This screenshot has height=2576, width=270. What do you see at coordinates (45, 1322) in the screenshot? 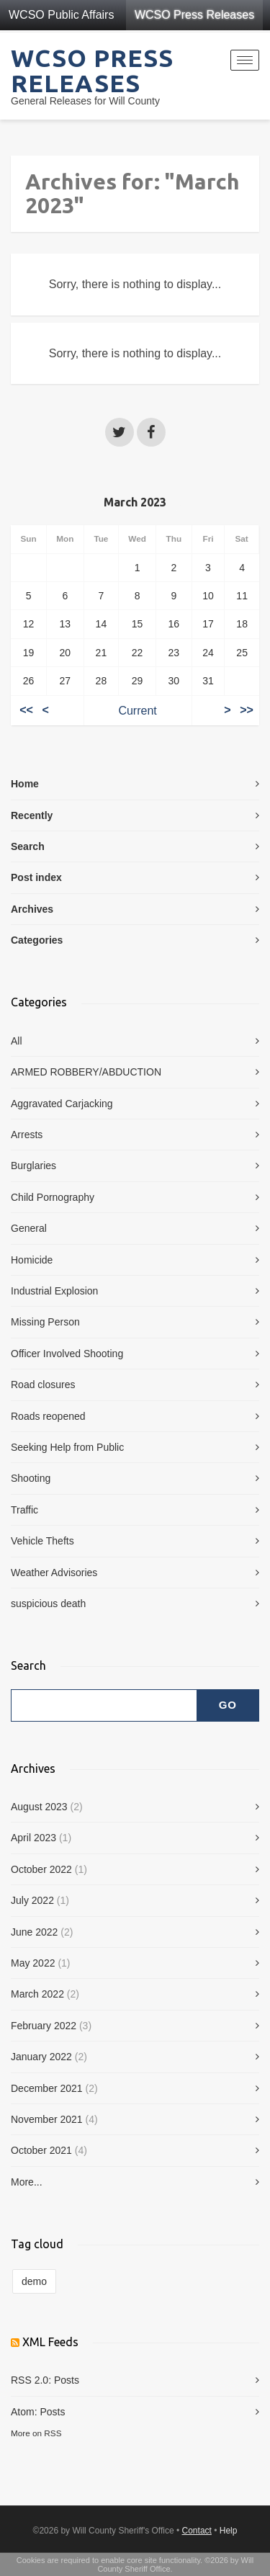
I see `Missing Person` at bounding box center [45, 1322].